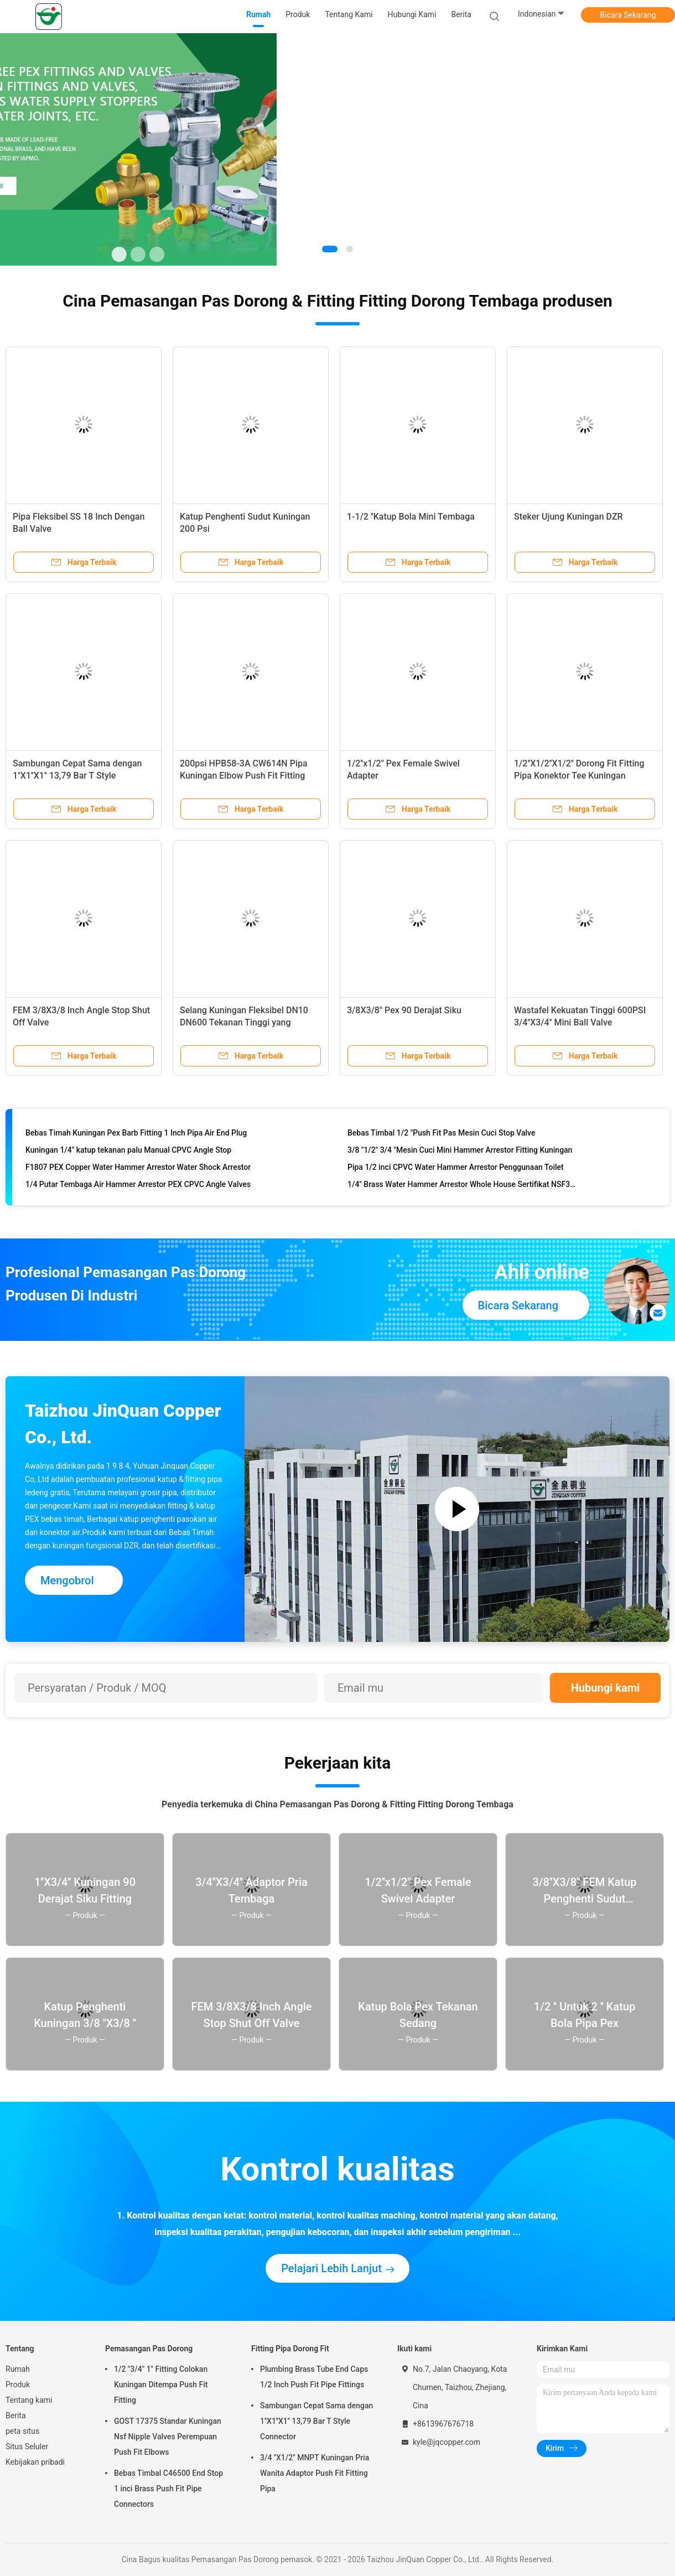  What do you see at coordinates (160, 2384) in the screenshot?
I see `1/2 "3/4" 1" Fitting Colokan Kuningan Ditempa Push Fit Fitting` at bounding box center [160, 2384].